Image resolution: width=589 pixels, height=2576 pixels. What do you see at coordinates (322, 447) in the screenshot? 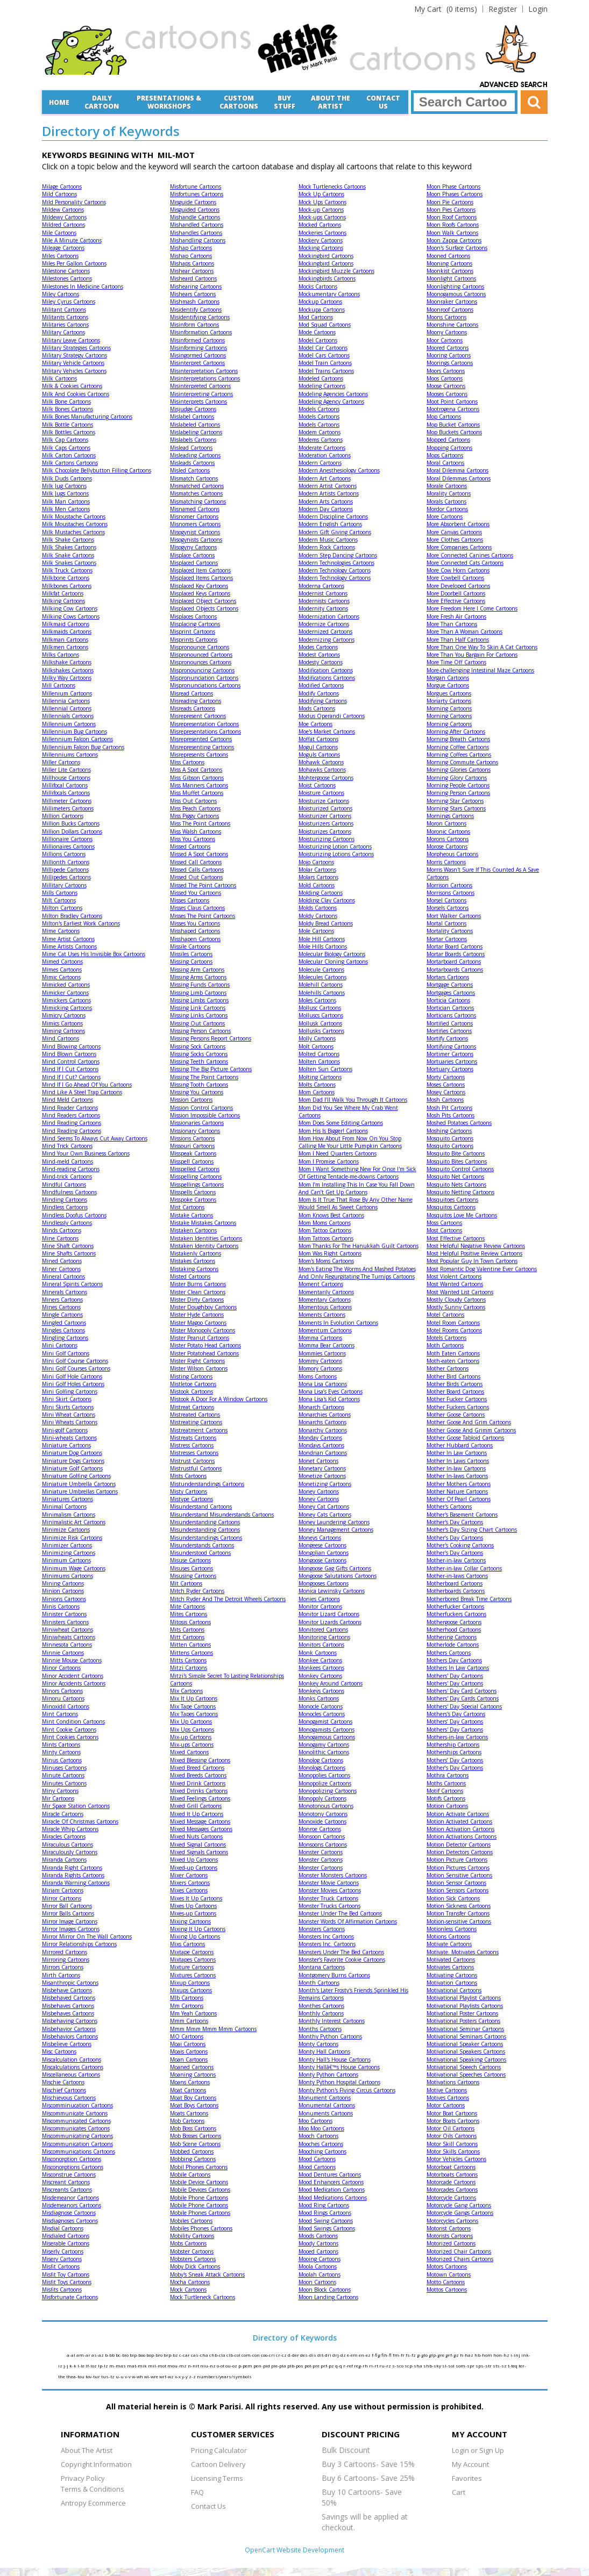
I see `Moderate Cartoons` at bounding box center [322, 447].